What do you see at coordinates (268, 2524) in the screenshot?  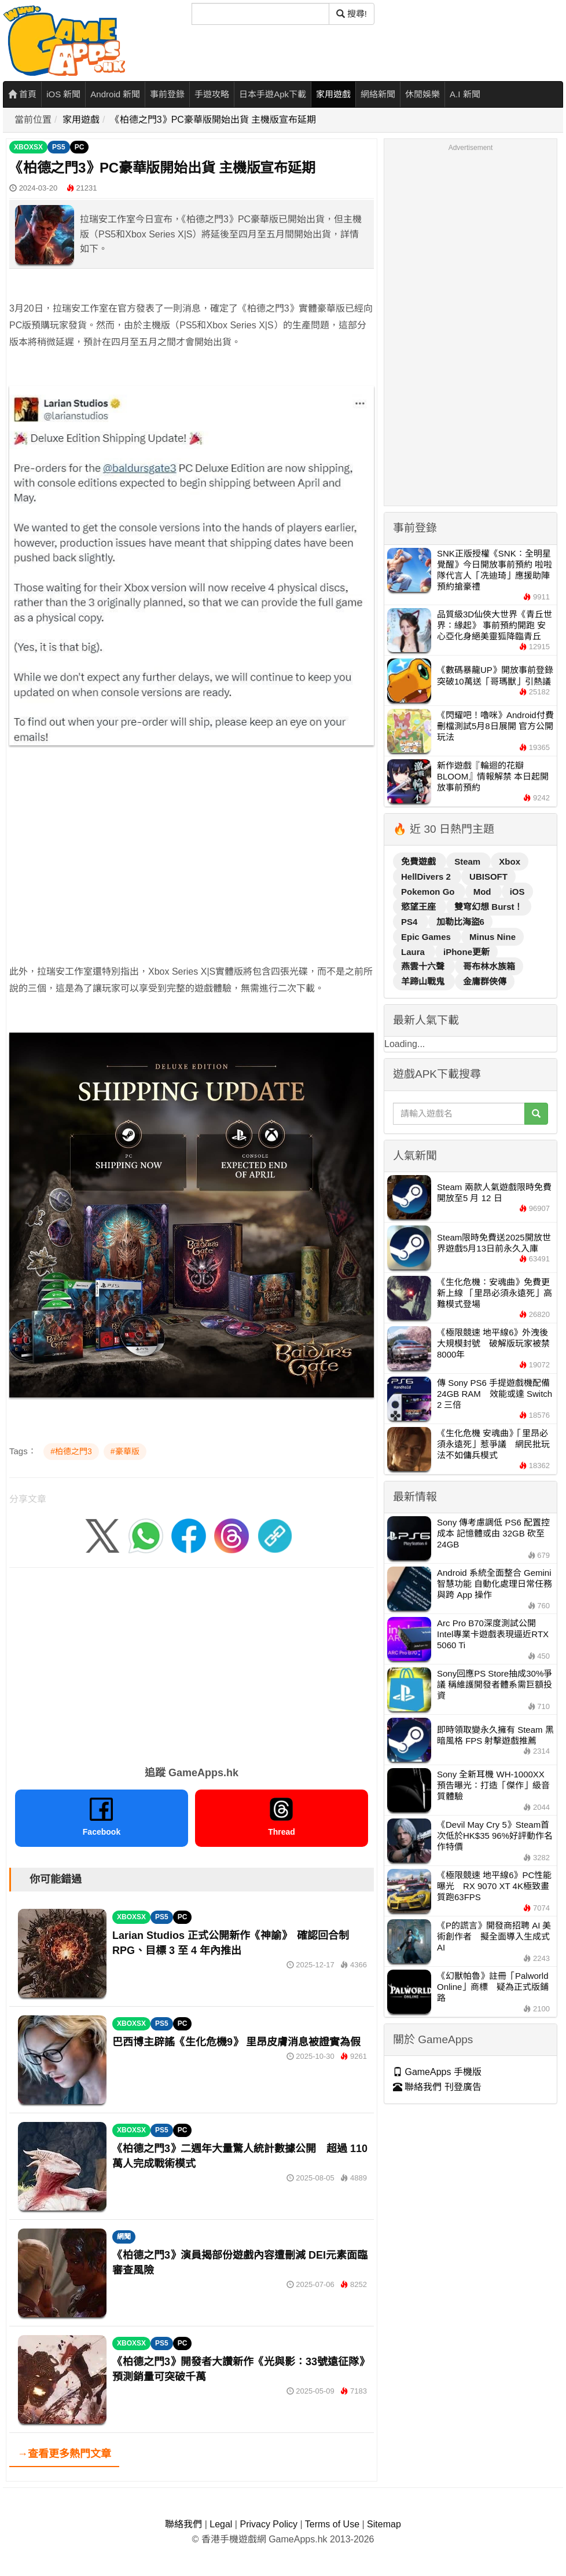 I see `Privacy Policy` at bounding box center [268, 2524].